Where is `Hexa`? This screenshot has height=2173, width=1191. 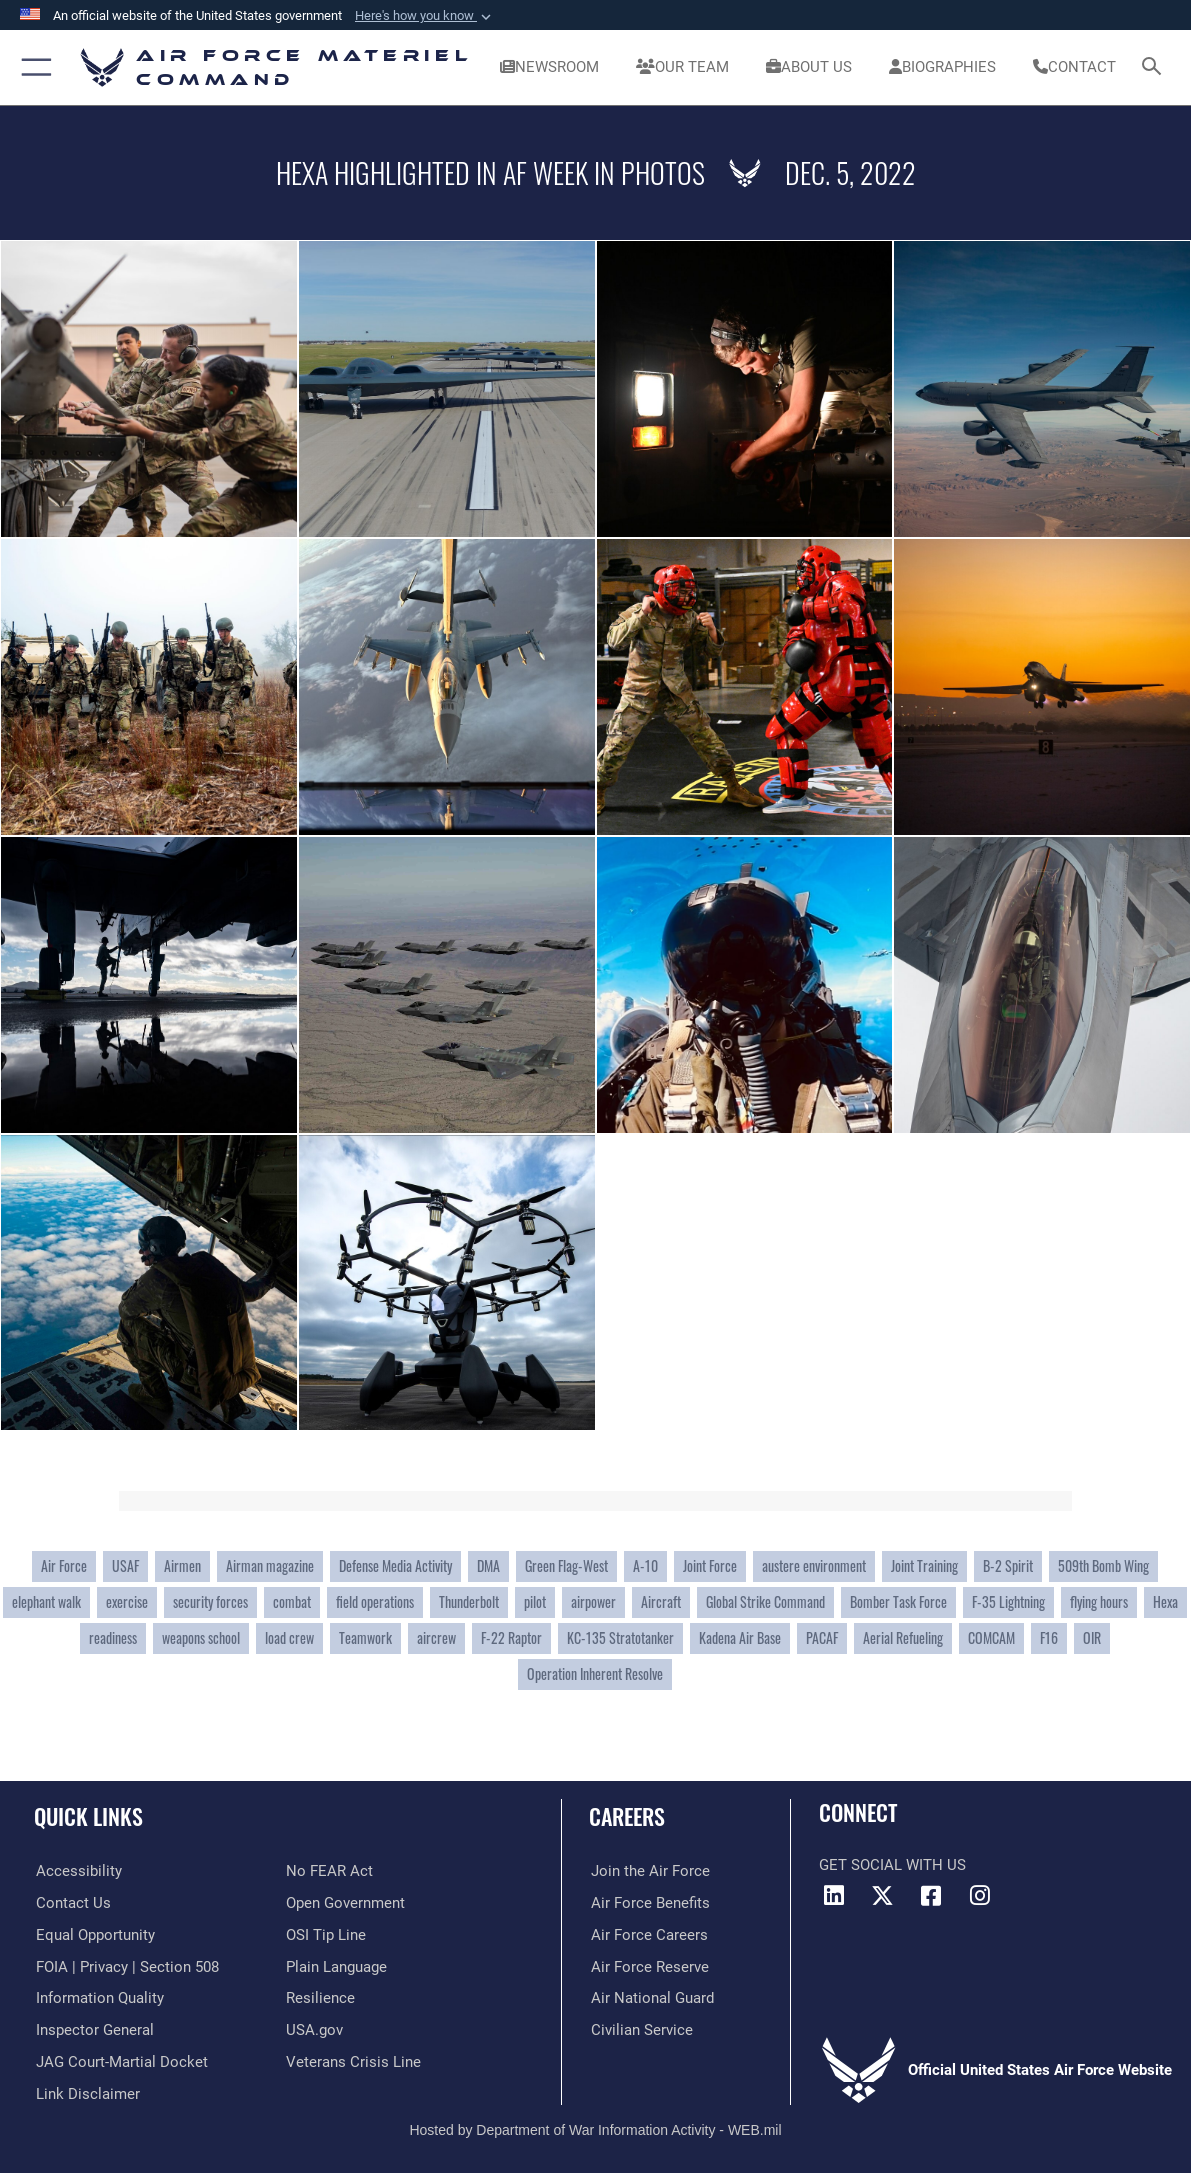 Hexa is located at coordinates (1165, 1601).